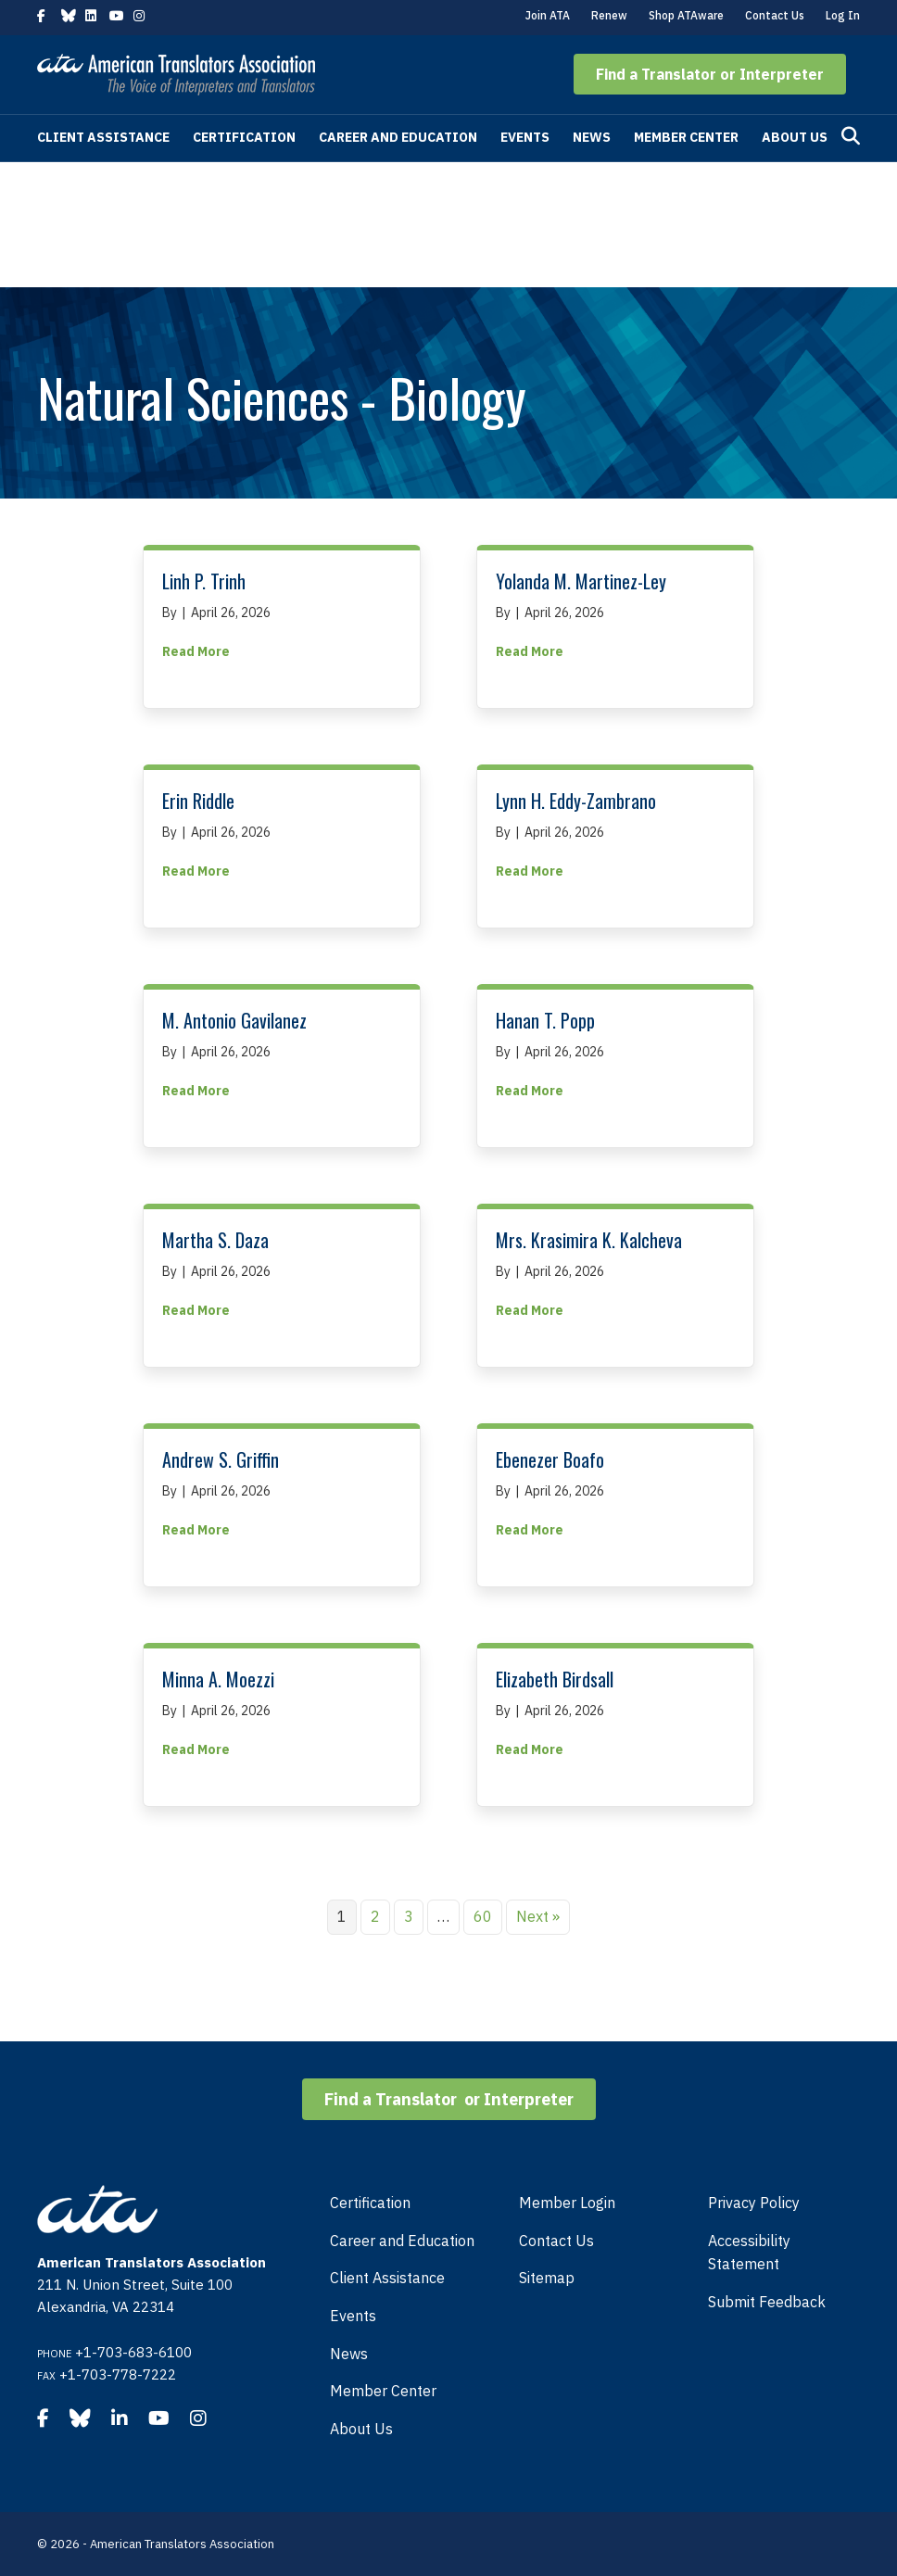 This screenshot has height=2576, width=897. I want to click on Renew, so click(609, 15).